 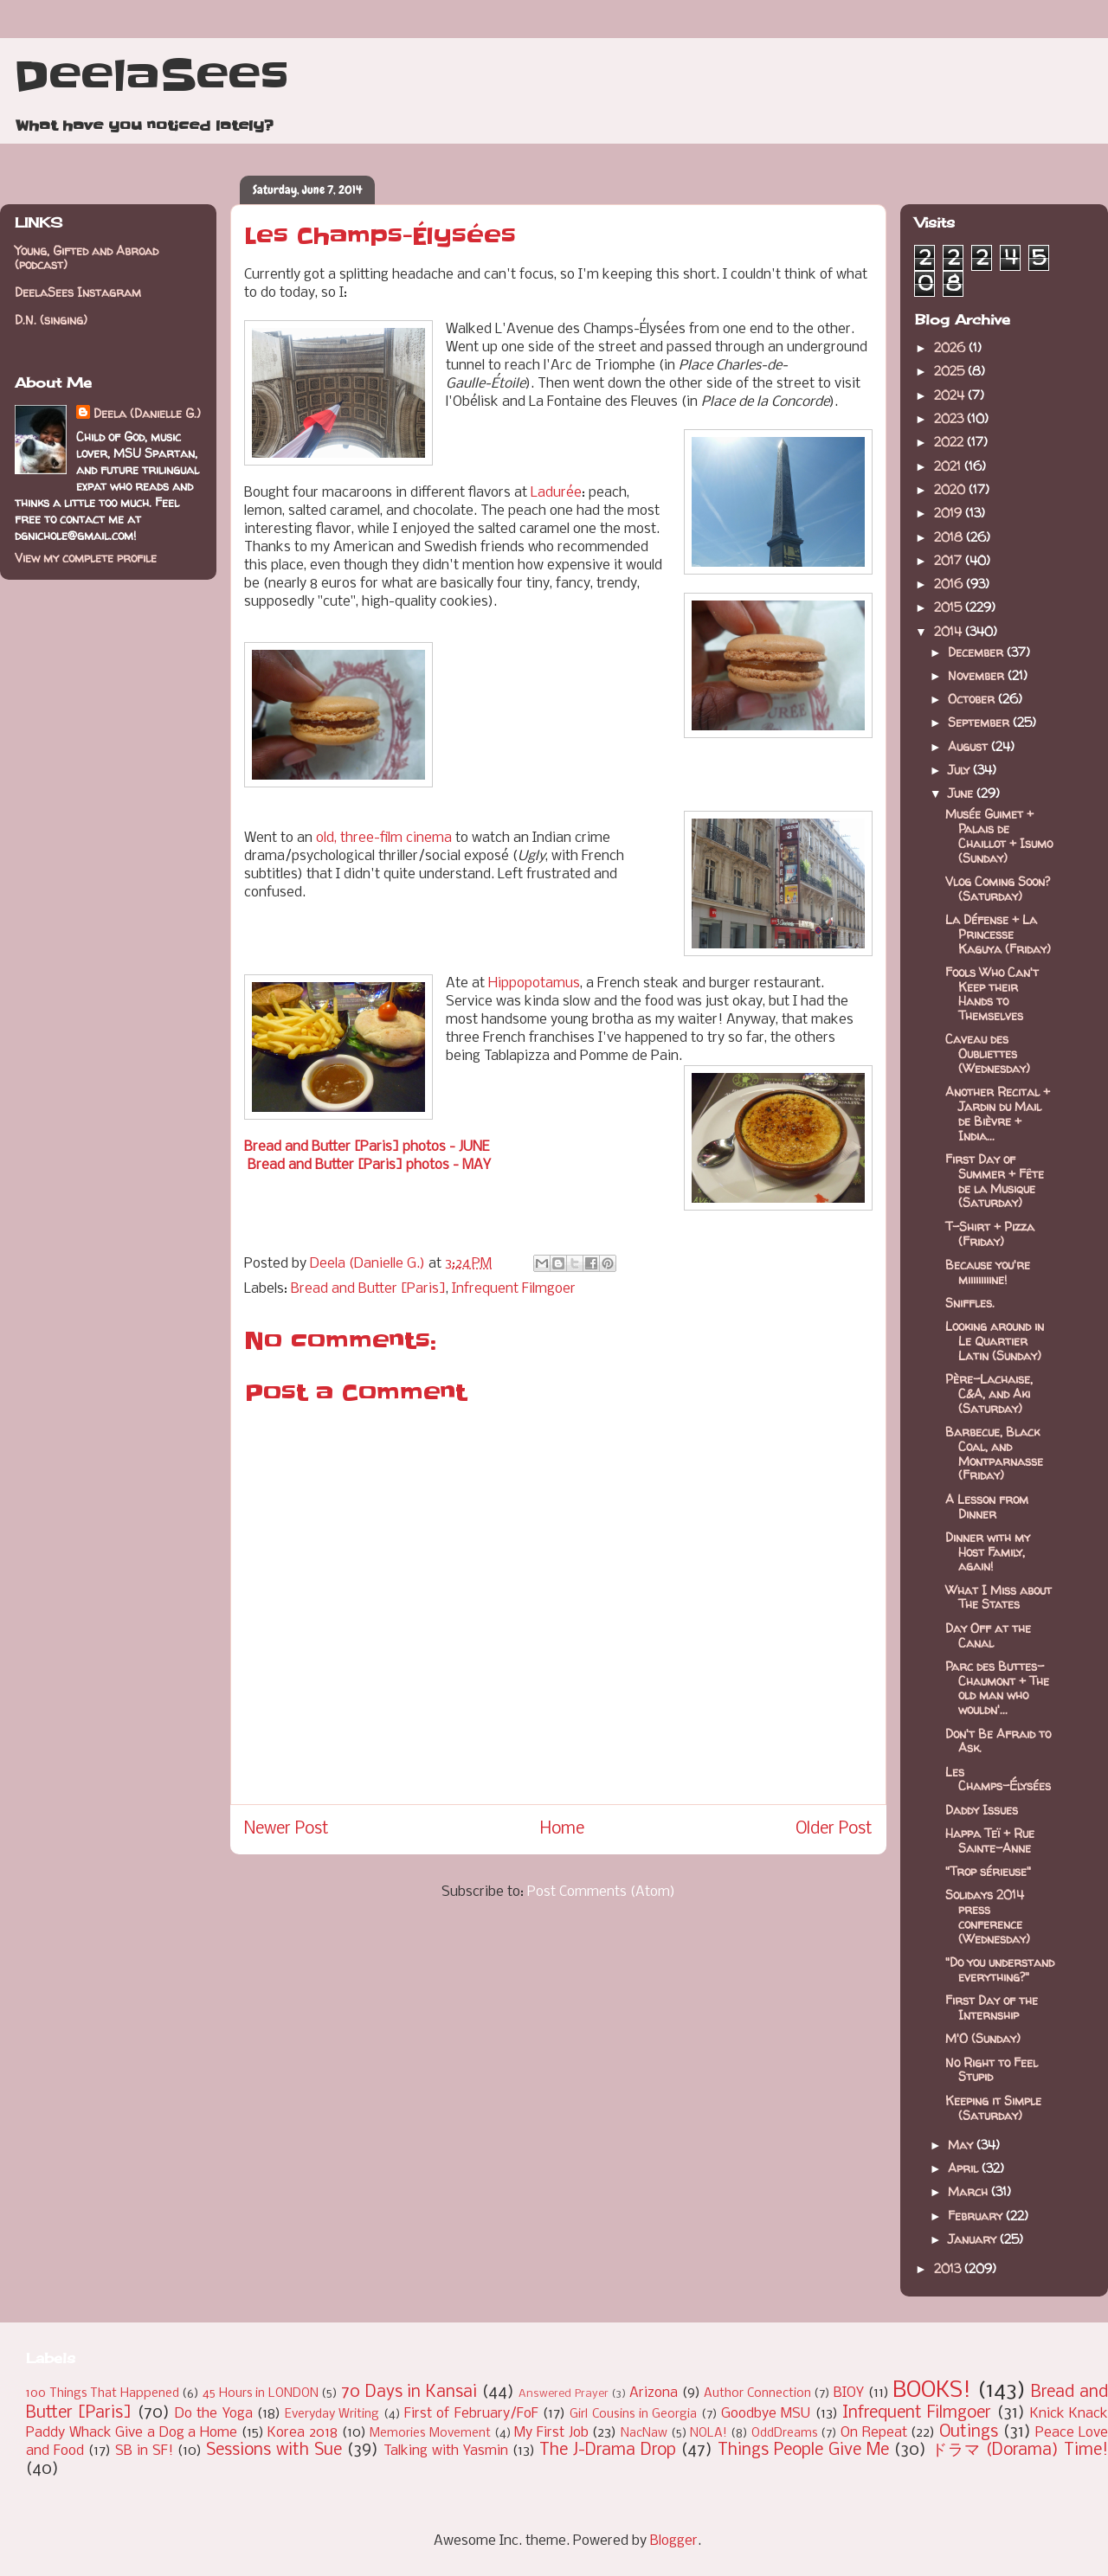 I want to click on DeelaSees Instagram, so click(x=78, y=292).